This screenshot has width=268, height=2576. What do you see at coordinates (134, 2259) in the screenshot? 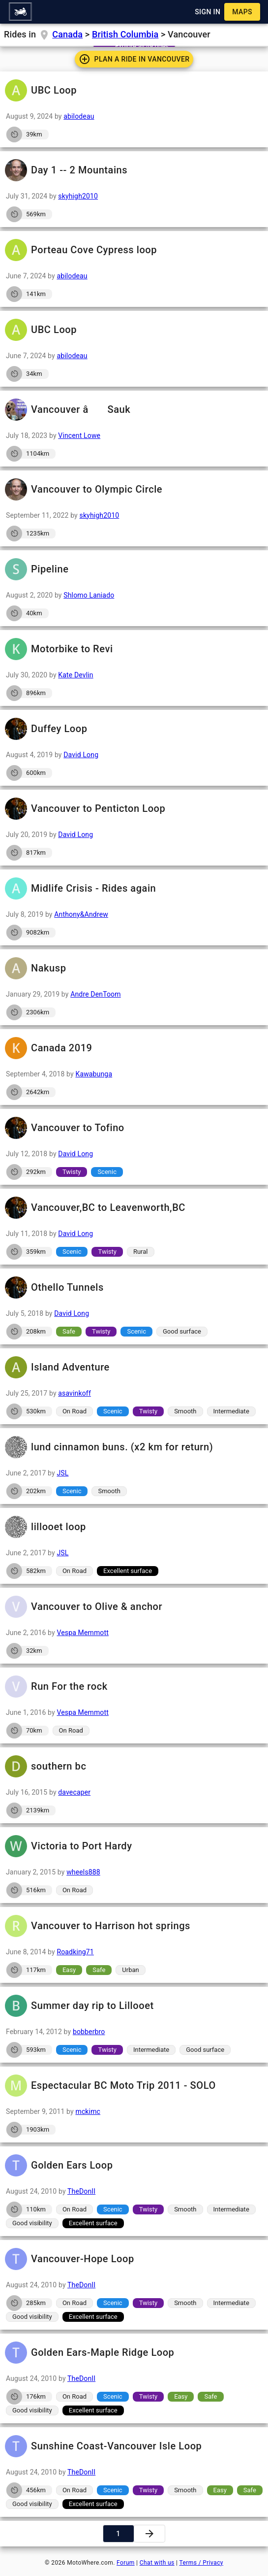
I see `Vancouver-Hope Loop [button]` at bounding box center [134, 2259].